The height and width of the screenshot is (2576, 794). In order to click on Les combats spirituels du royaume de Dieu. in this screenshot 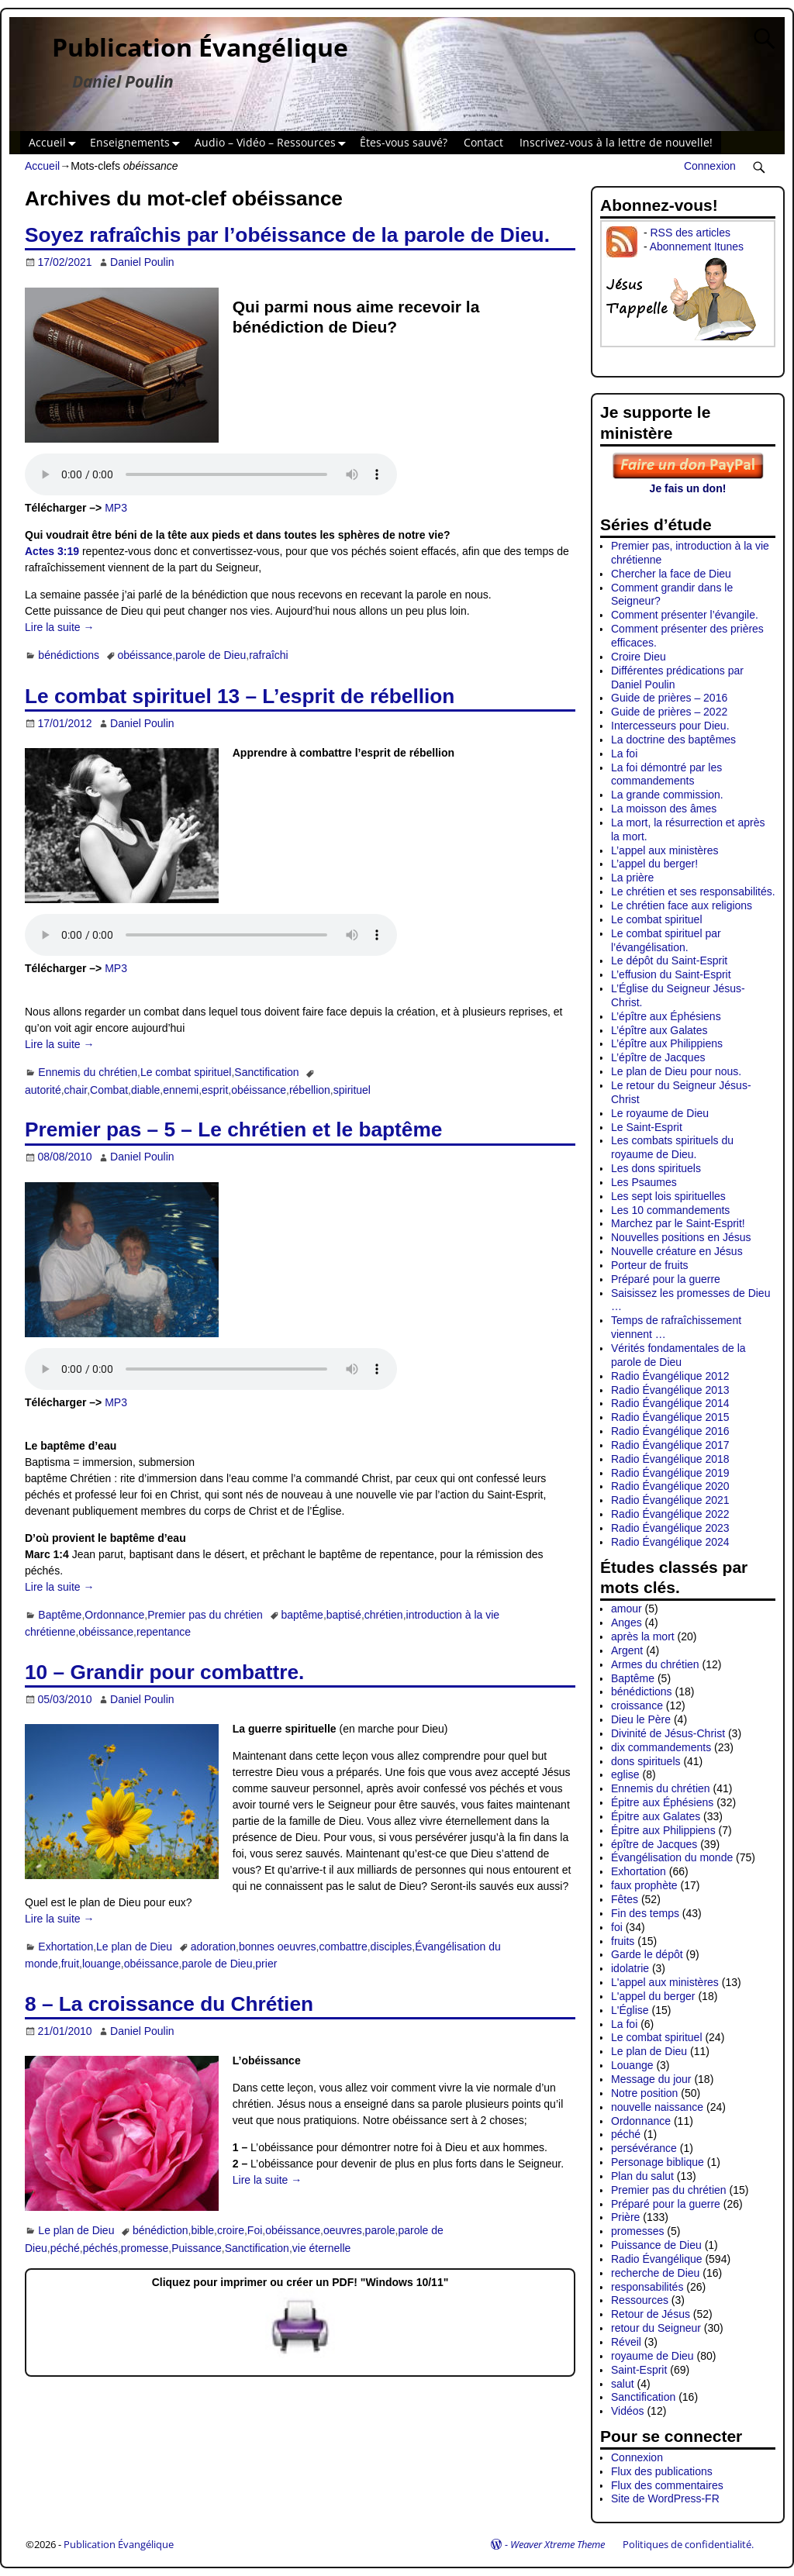, I will do `click(672, 1147)`.